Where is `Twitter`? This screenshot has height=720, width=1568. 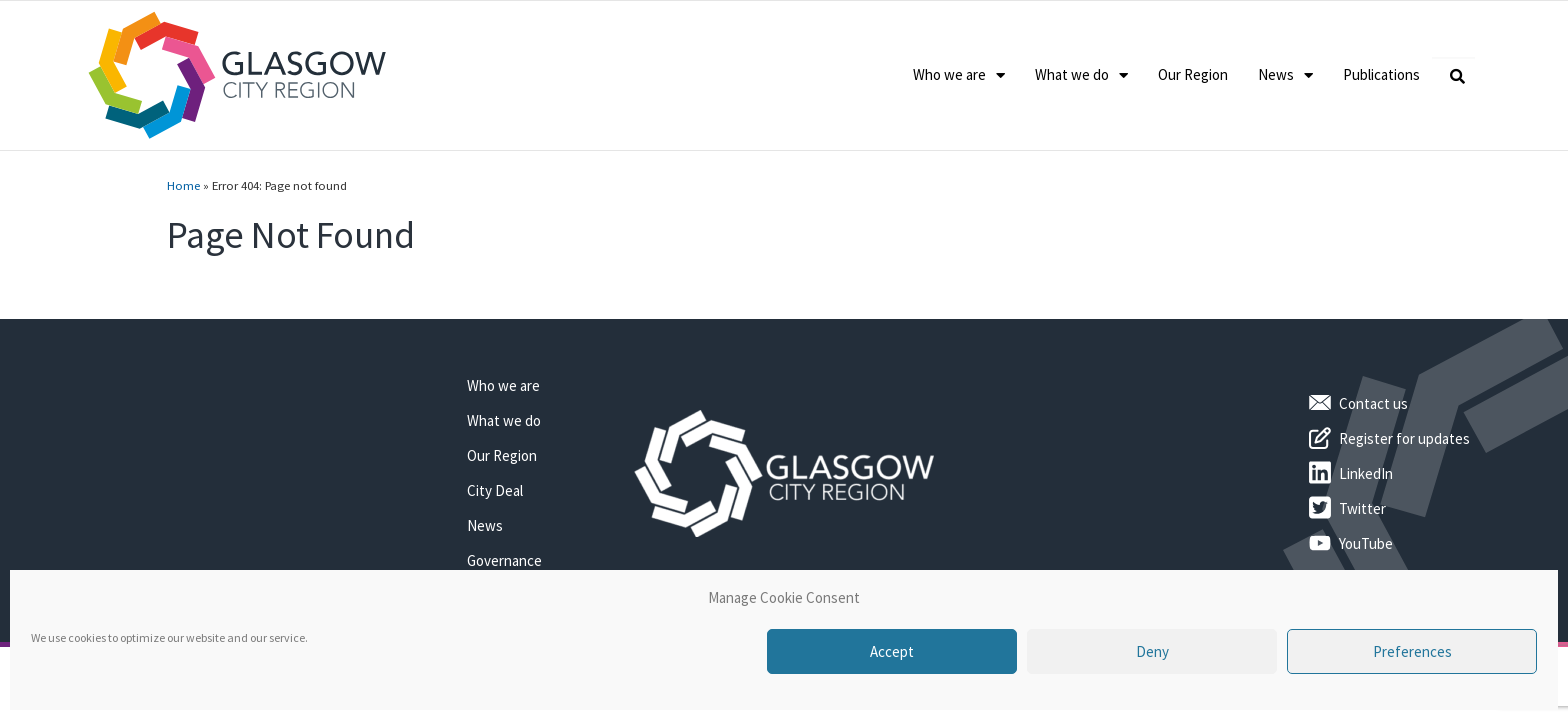 Twitter is located at coordinates (1362, 508).